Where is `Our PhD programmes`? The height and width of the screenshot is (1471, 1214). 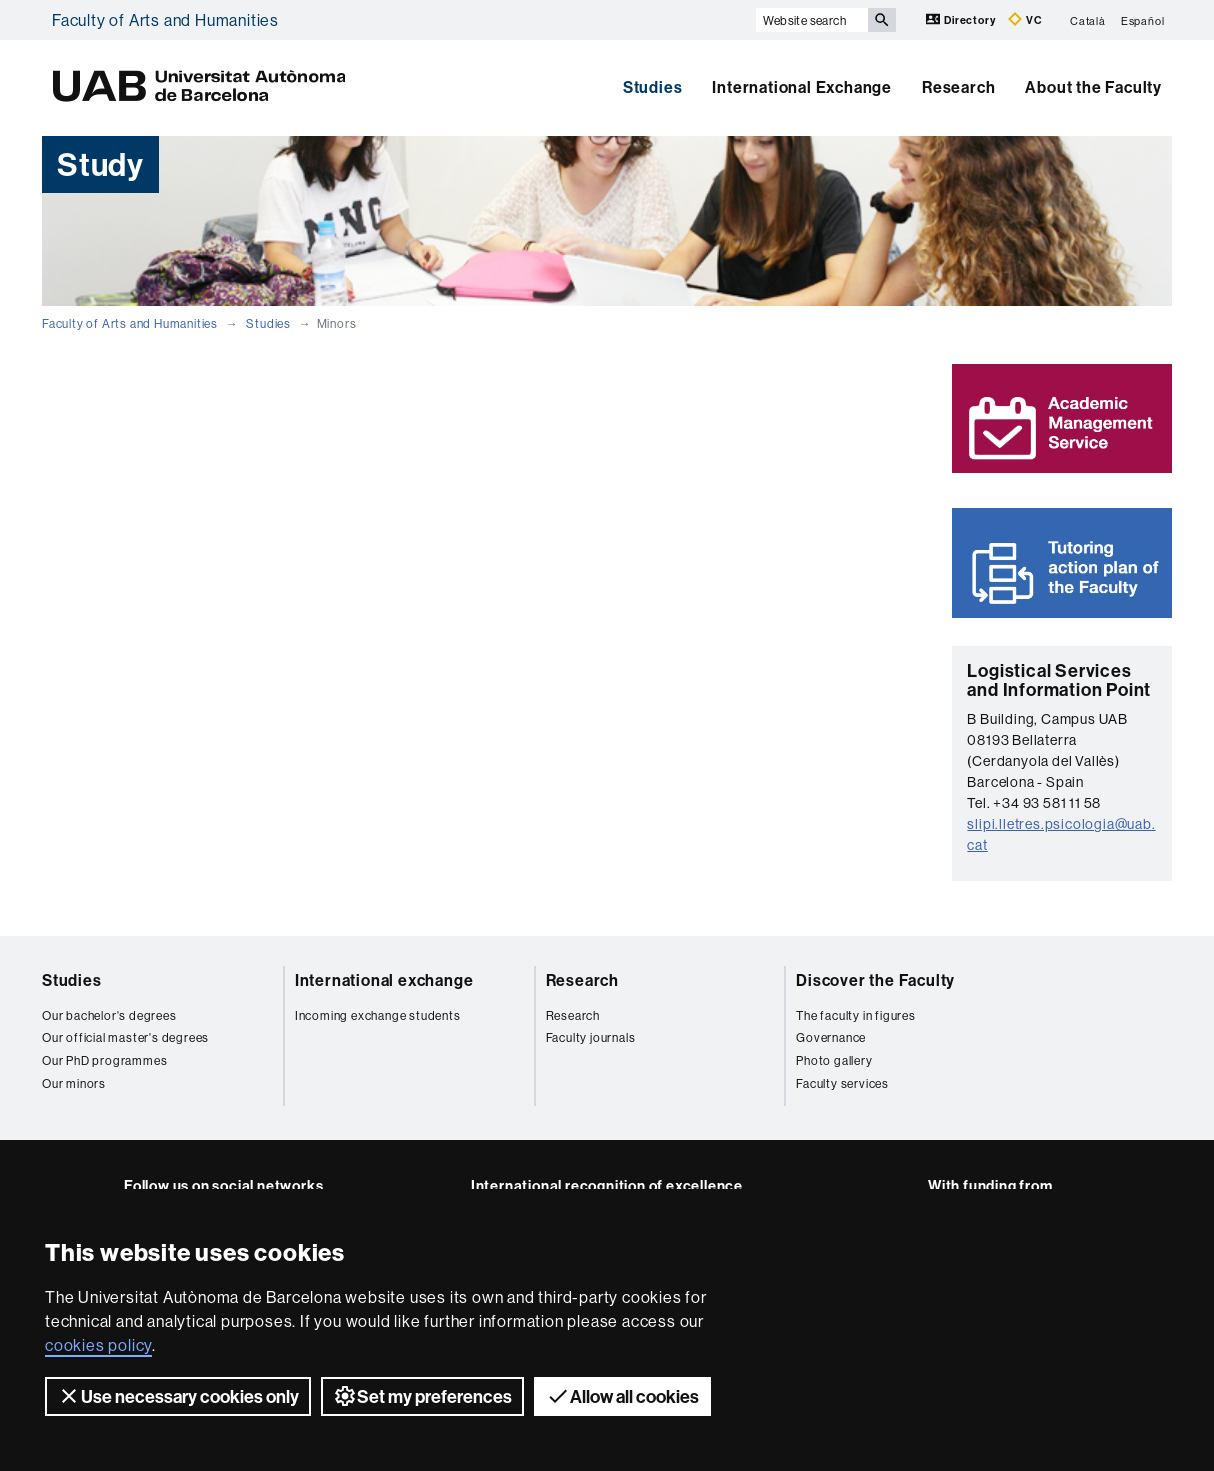
Our PhD programmes is located at coordinates (104, 1060).